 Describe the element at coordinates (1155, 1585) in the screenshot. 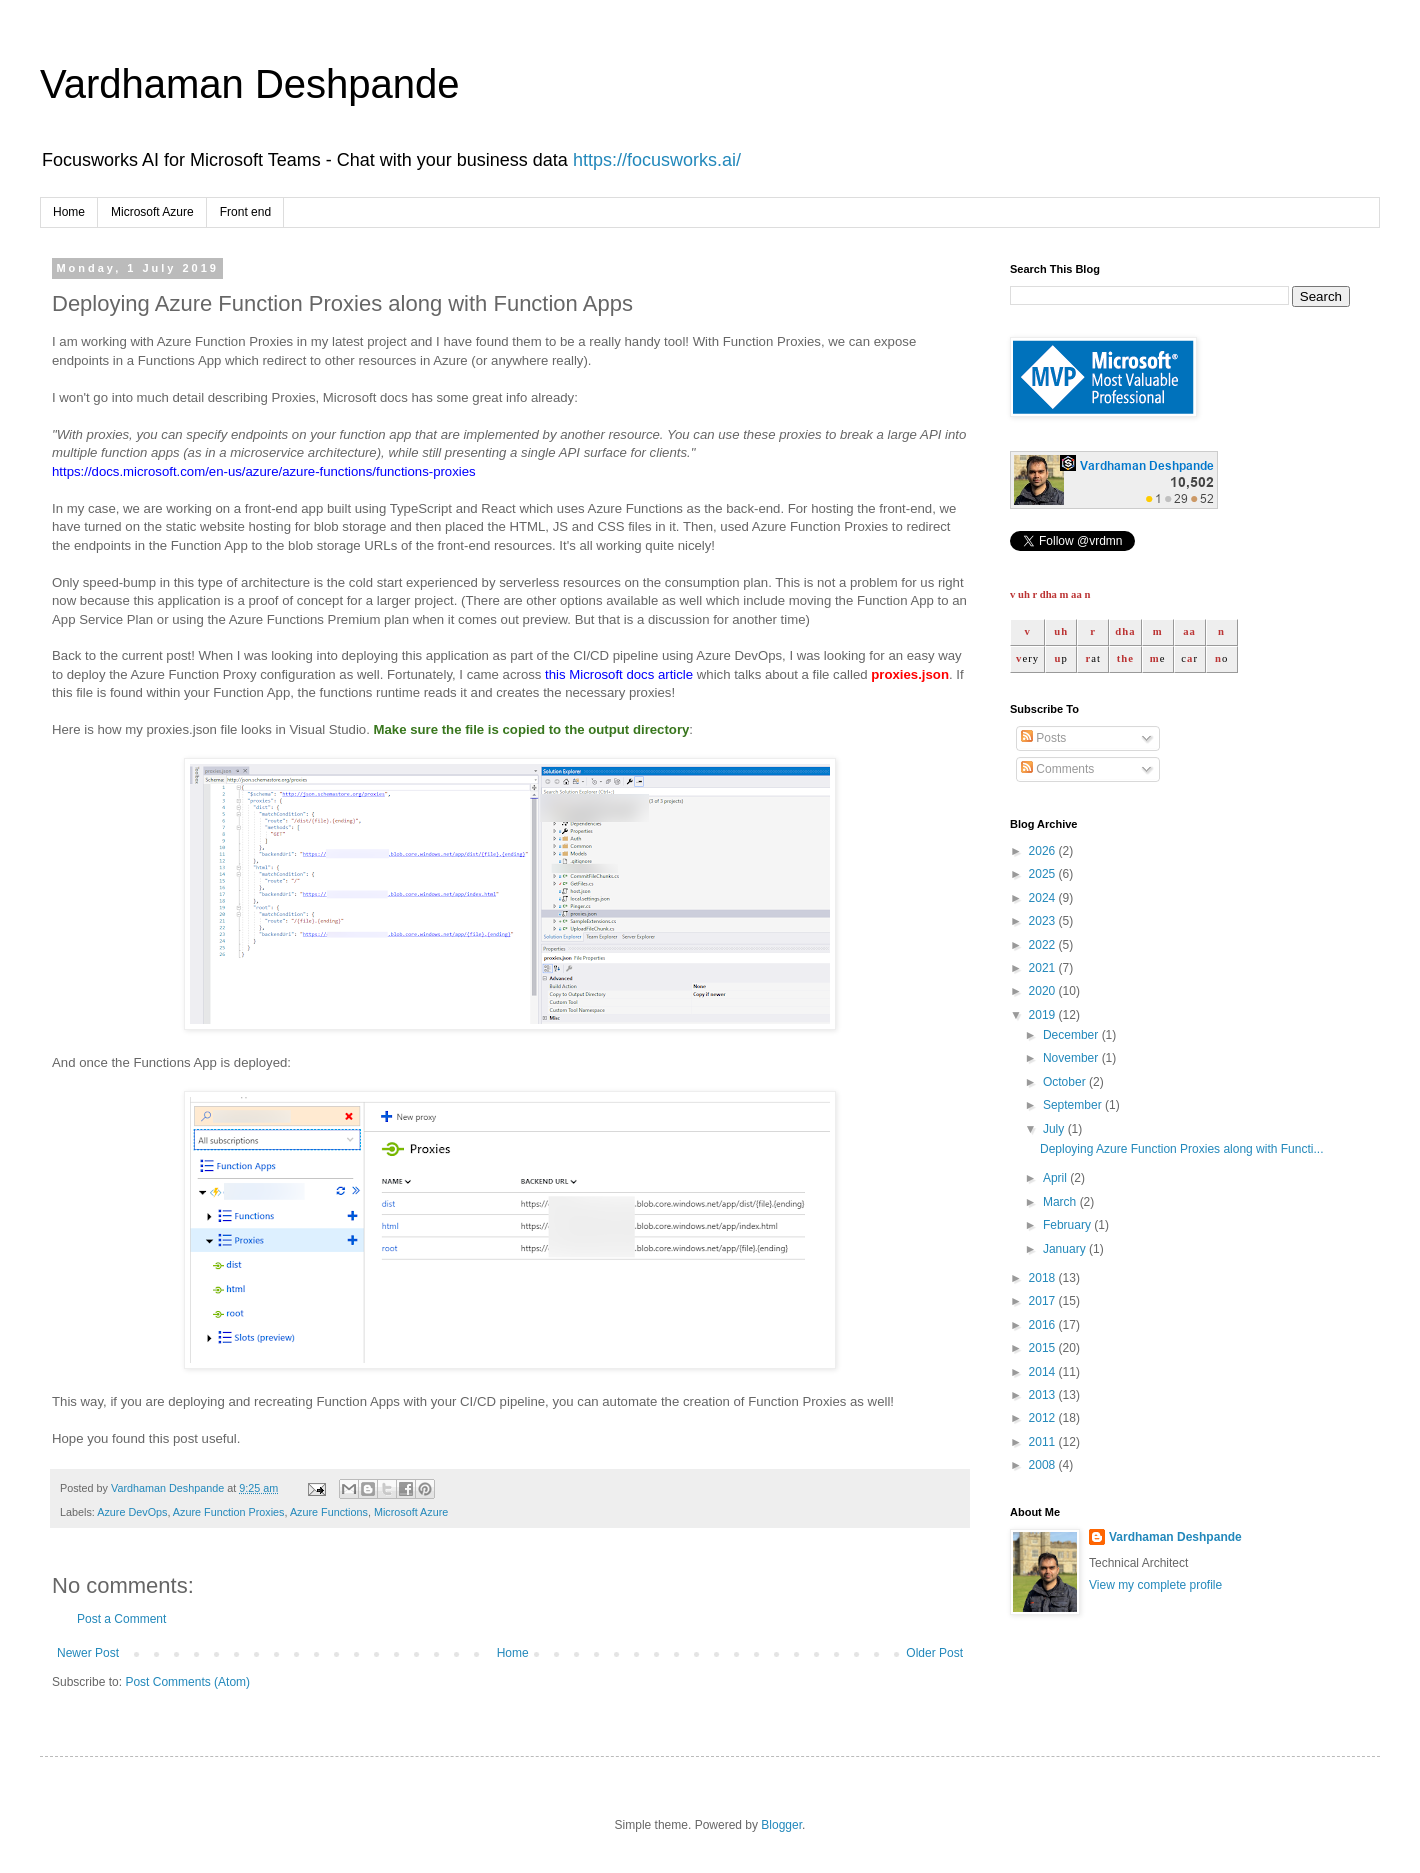

I see `View my complete profile` at that location.